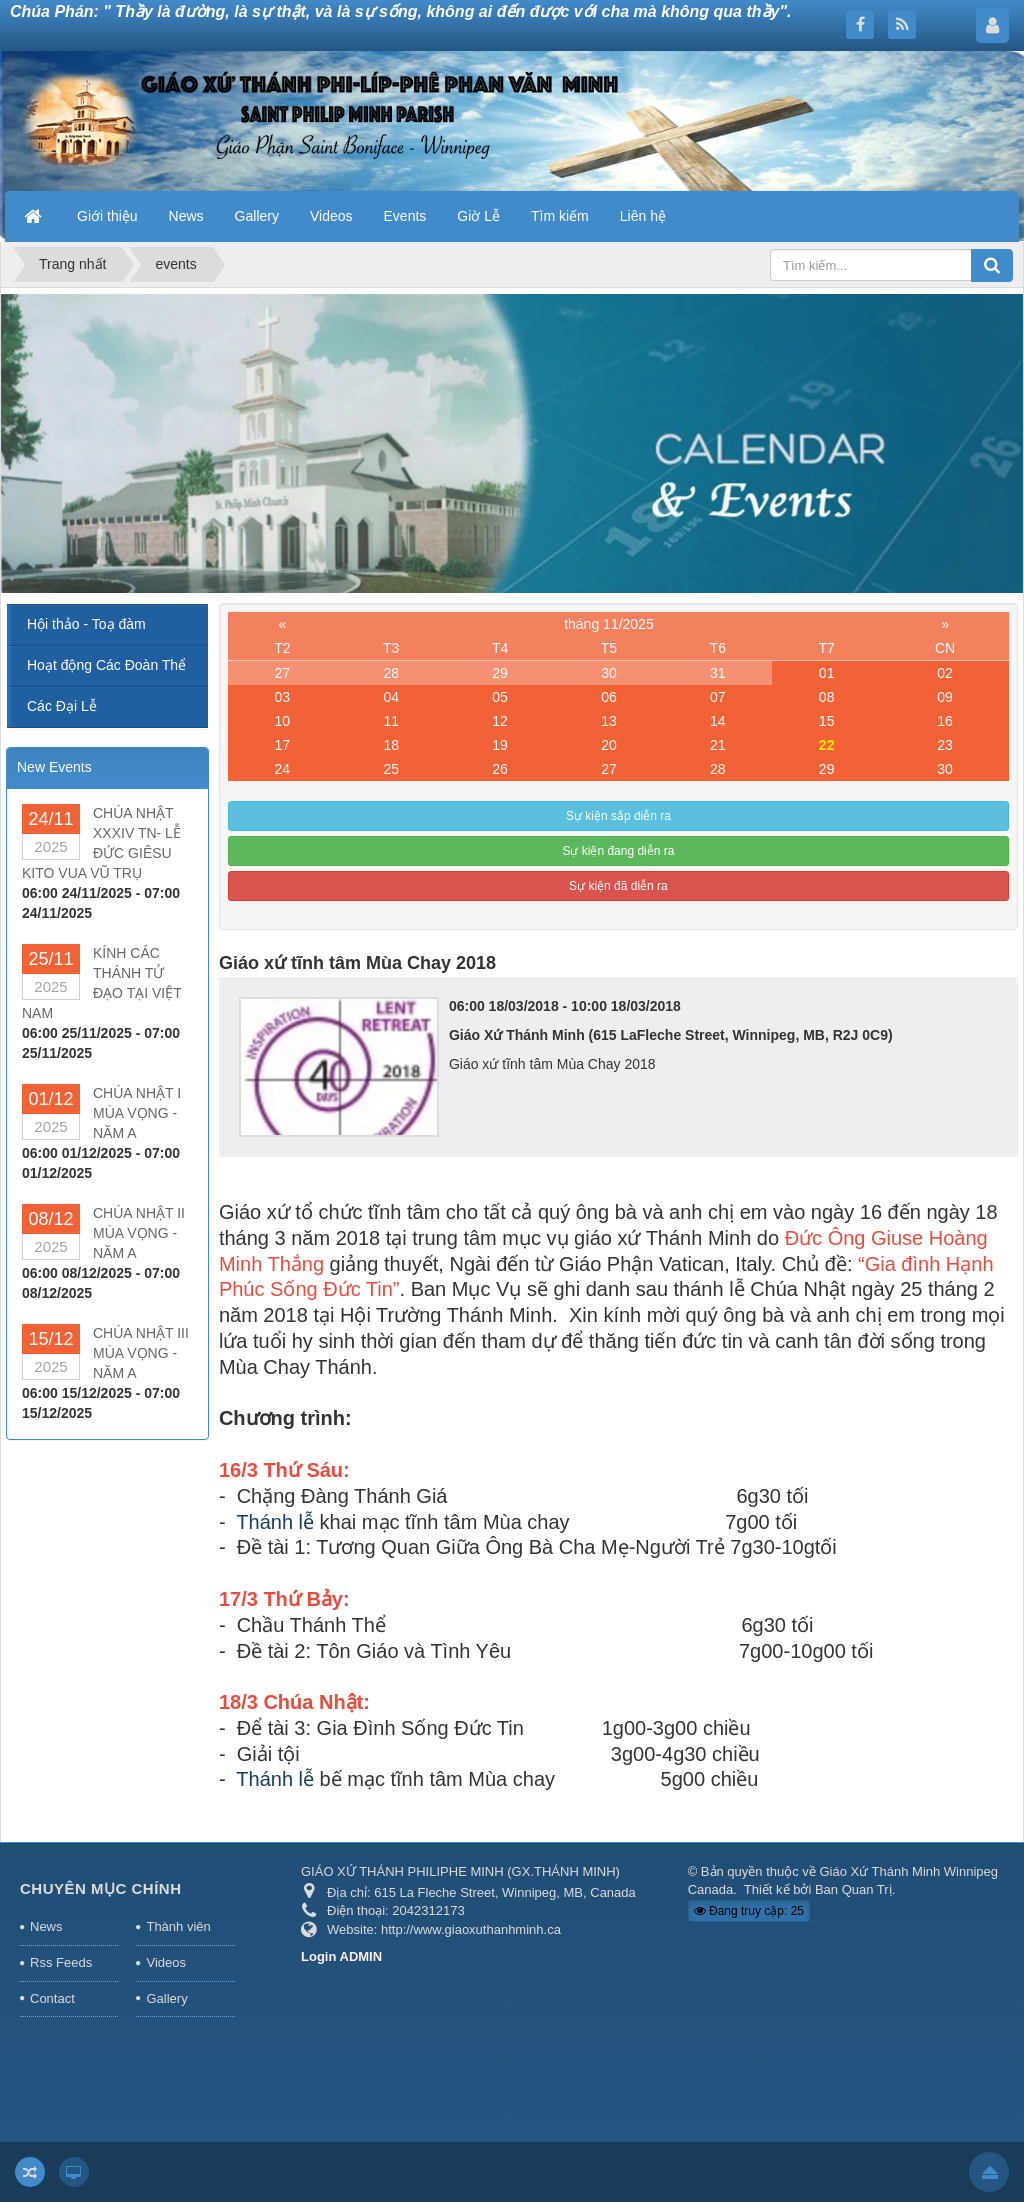  What do you see at coordinates (331, 216) in the screenshot?
I see `Videos [button]` at bounding box center [331, 216].